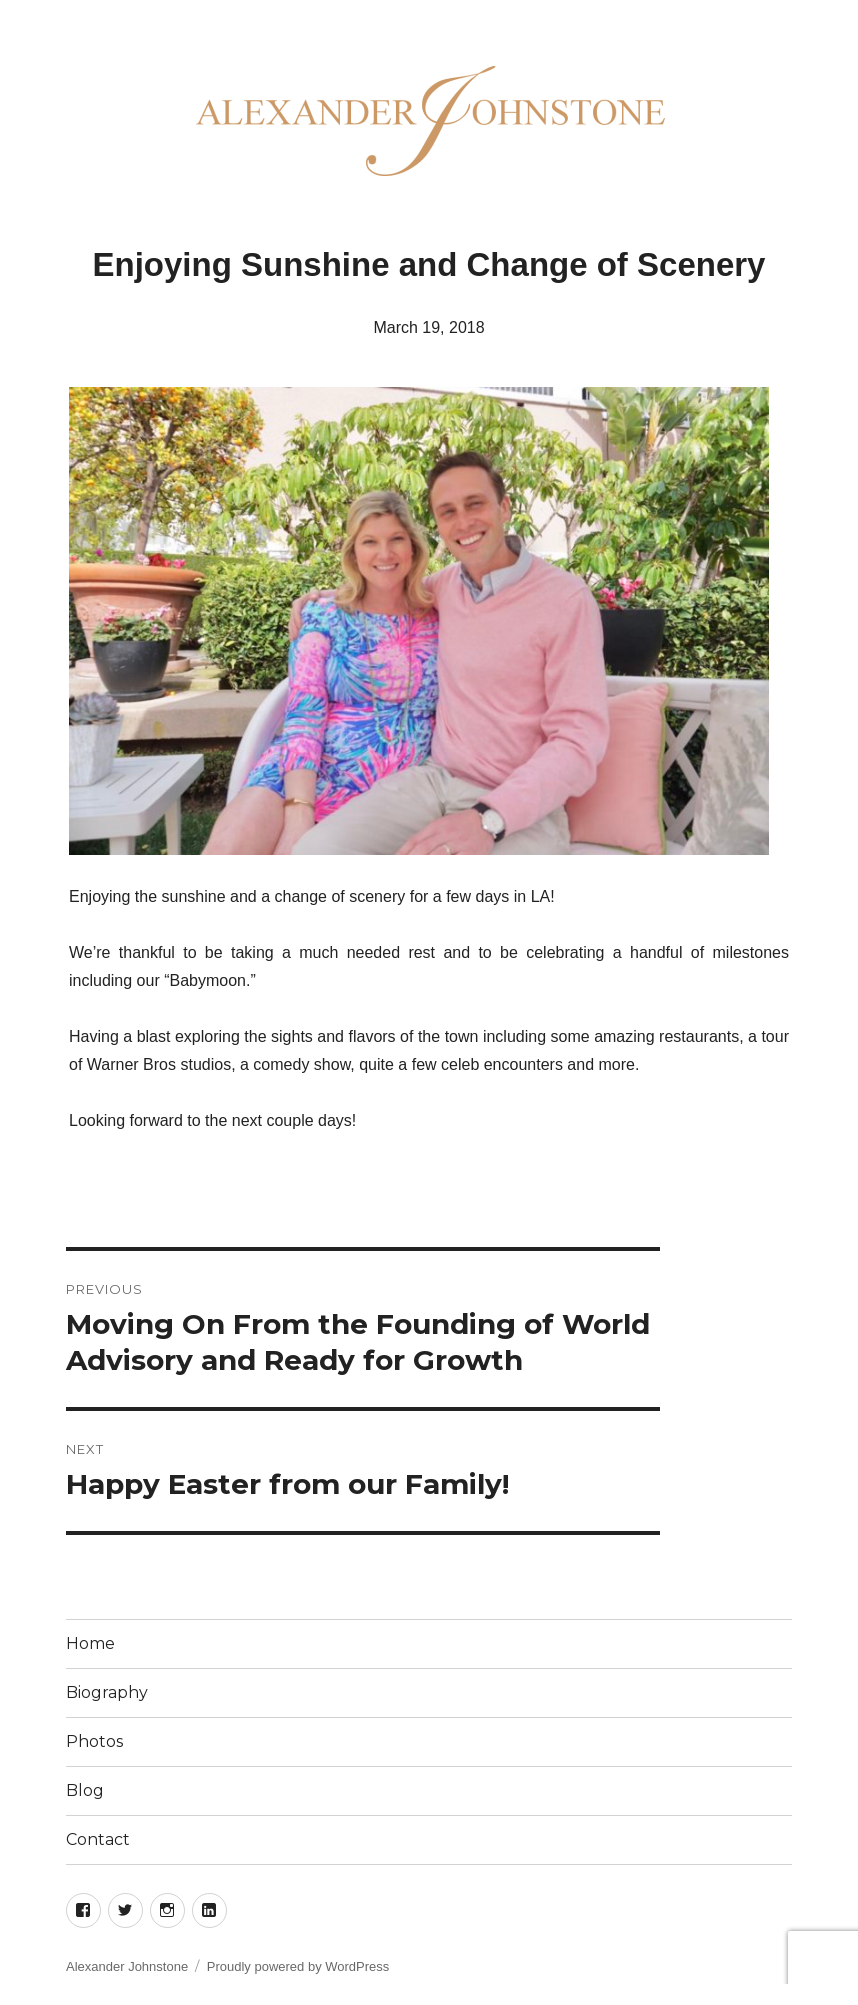 The image size is (858, 2005). I want to click on Photos, so click(94, 1741).